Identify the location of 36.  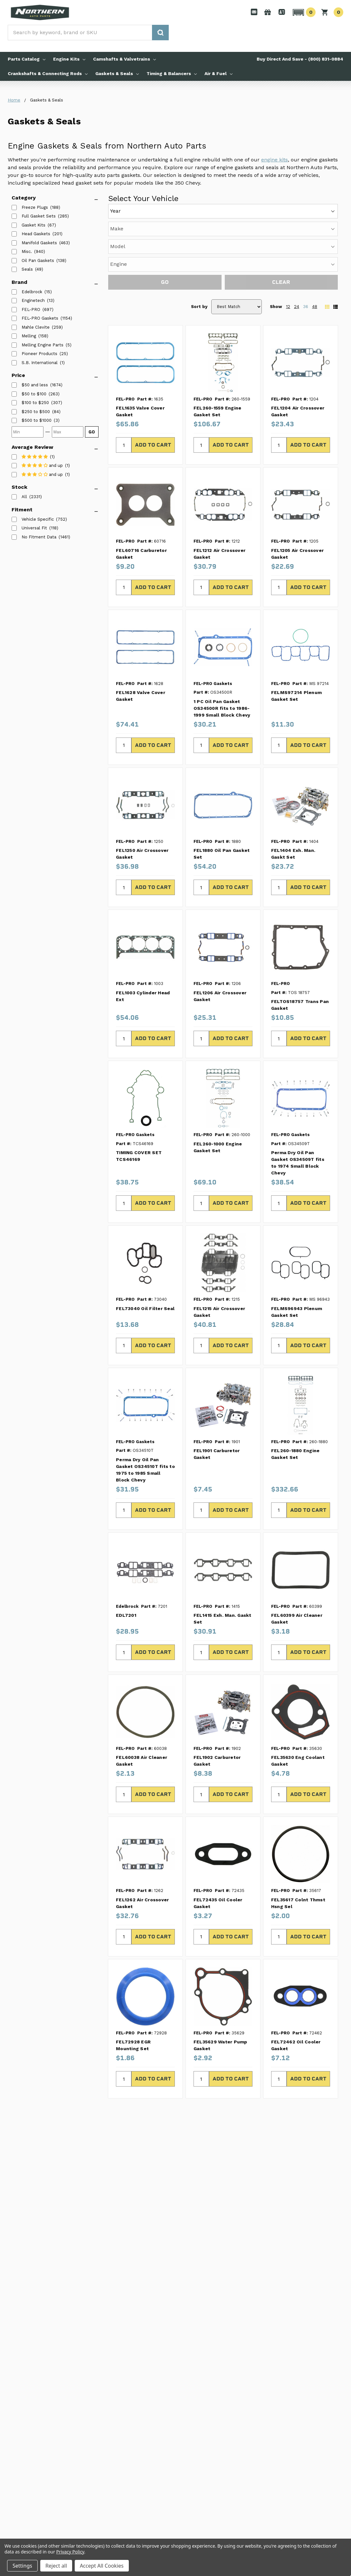
(305, 306).